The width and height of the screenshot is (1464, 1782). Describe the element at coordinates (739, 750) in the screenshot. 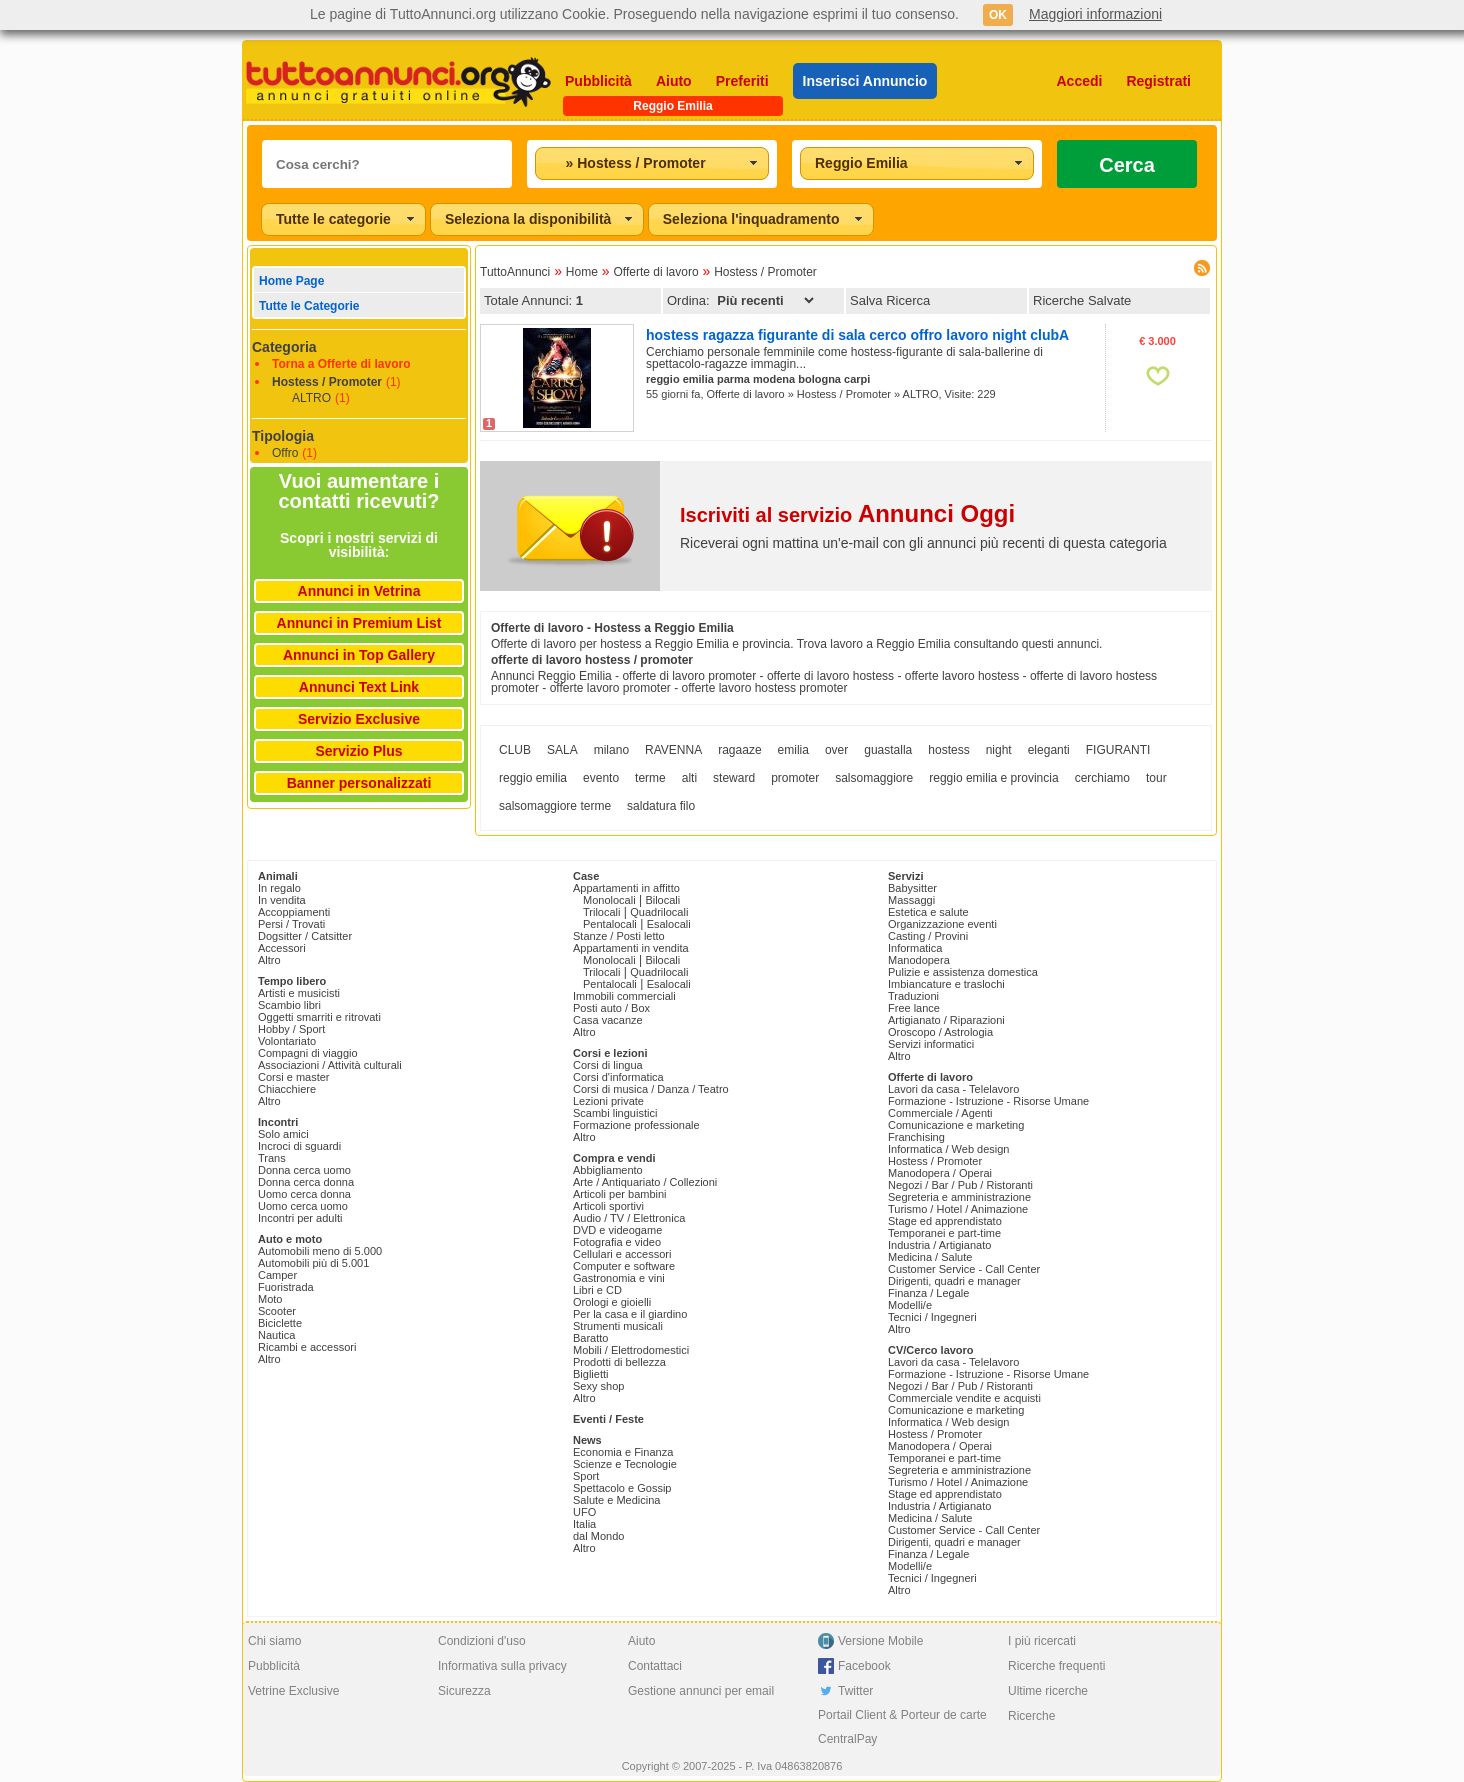

I see `ragaaze` at that location.